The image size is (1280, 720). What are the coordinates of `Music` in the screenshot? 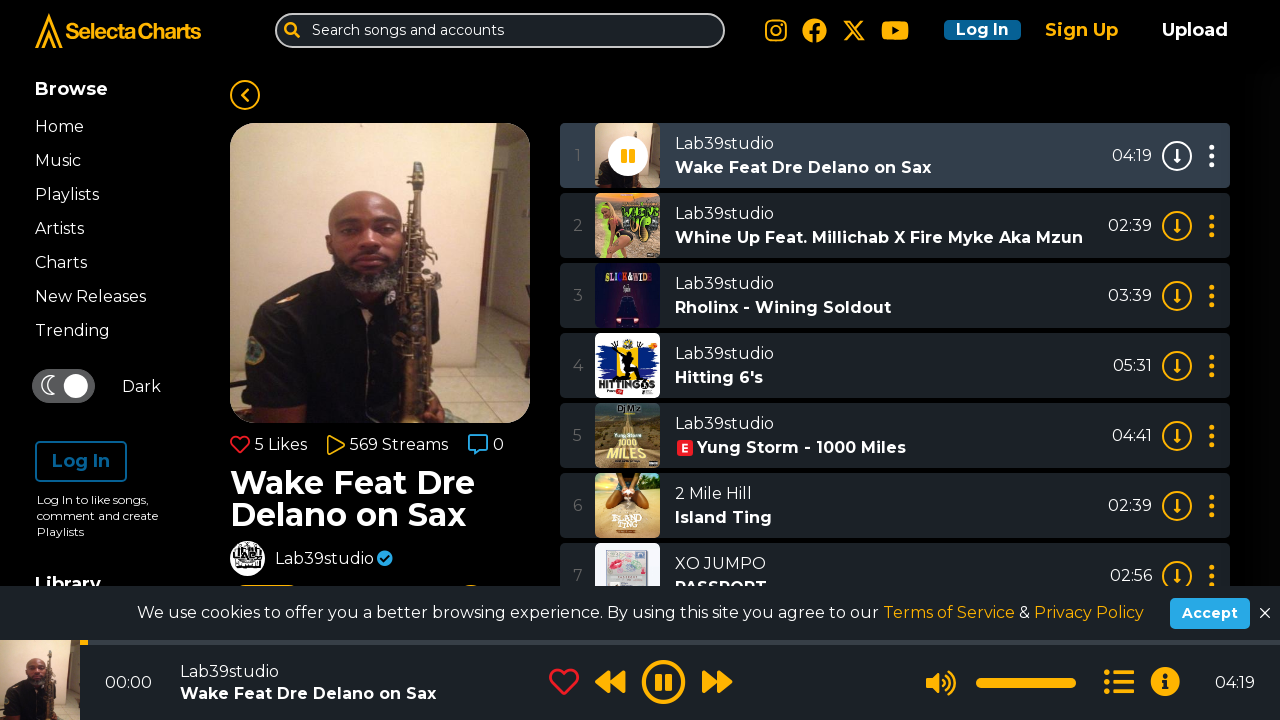 It's located at (58, 160).